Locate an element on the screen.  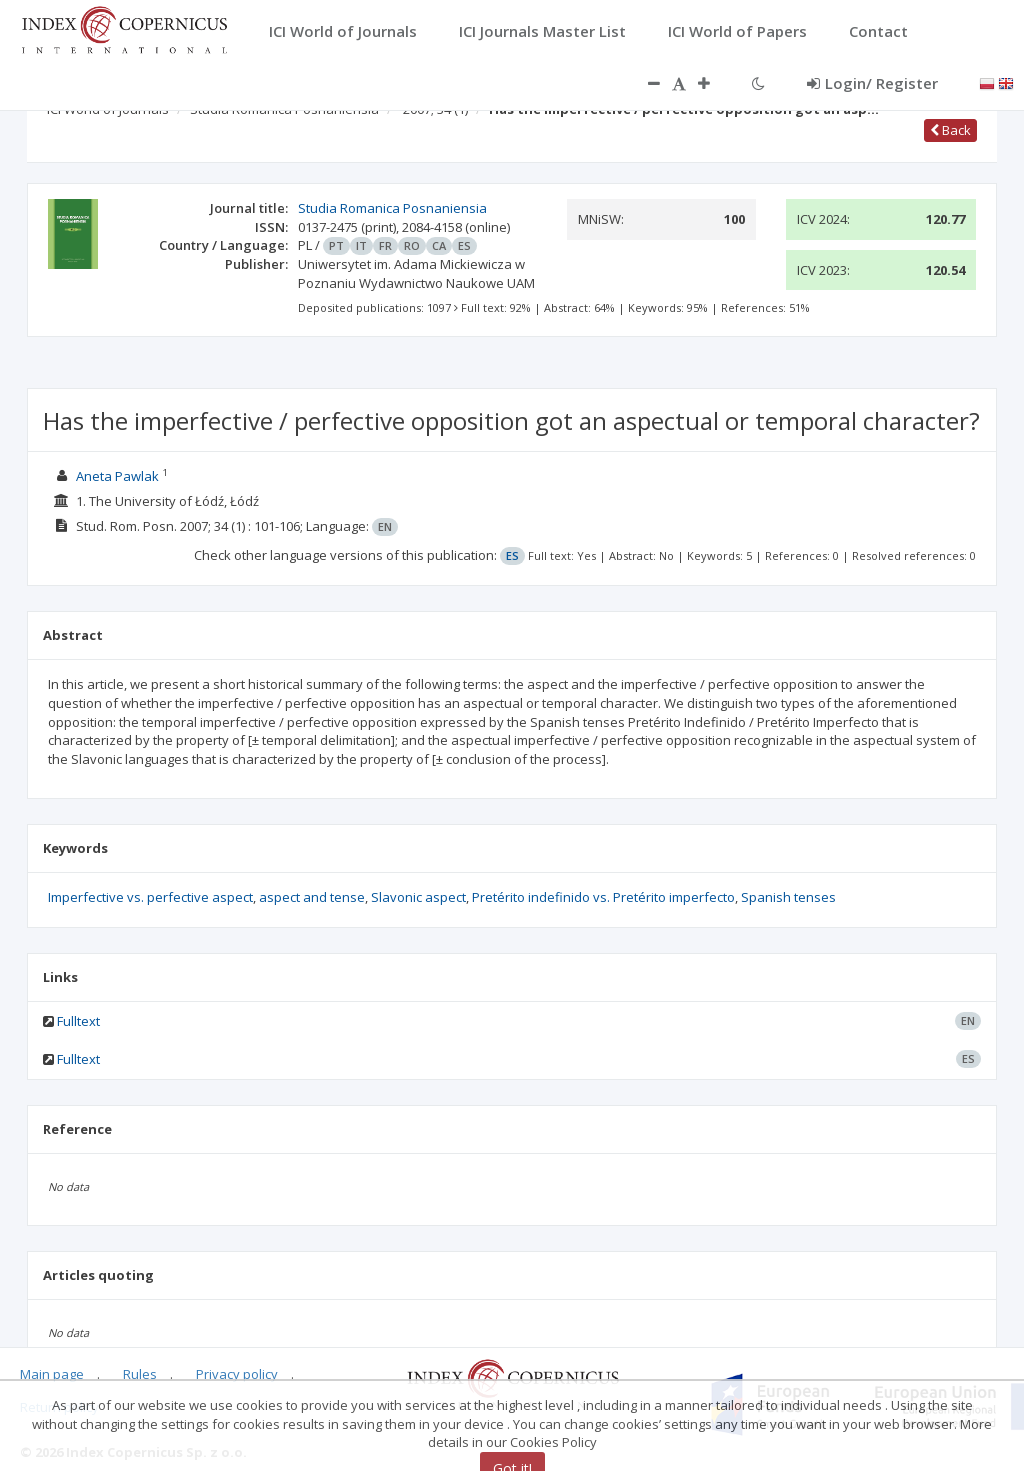
Aneta Pawlak is located at coordinates (117, 476).